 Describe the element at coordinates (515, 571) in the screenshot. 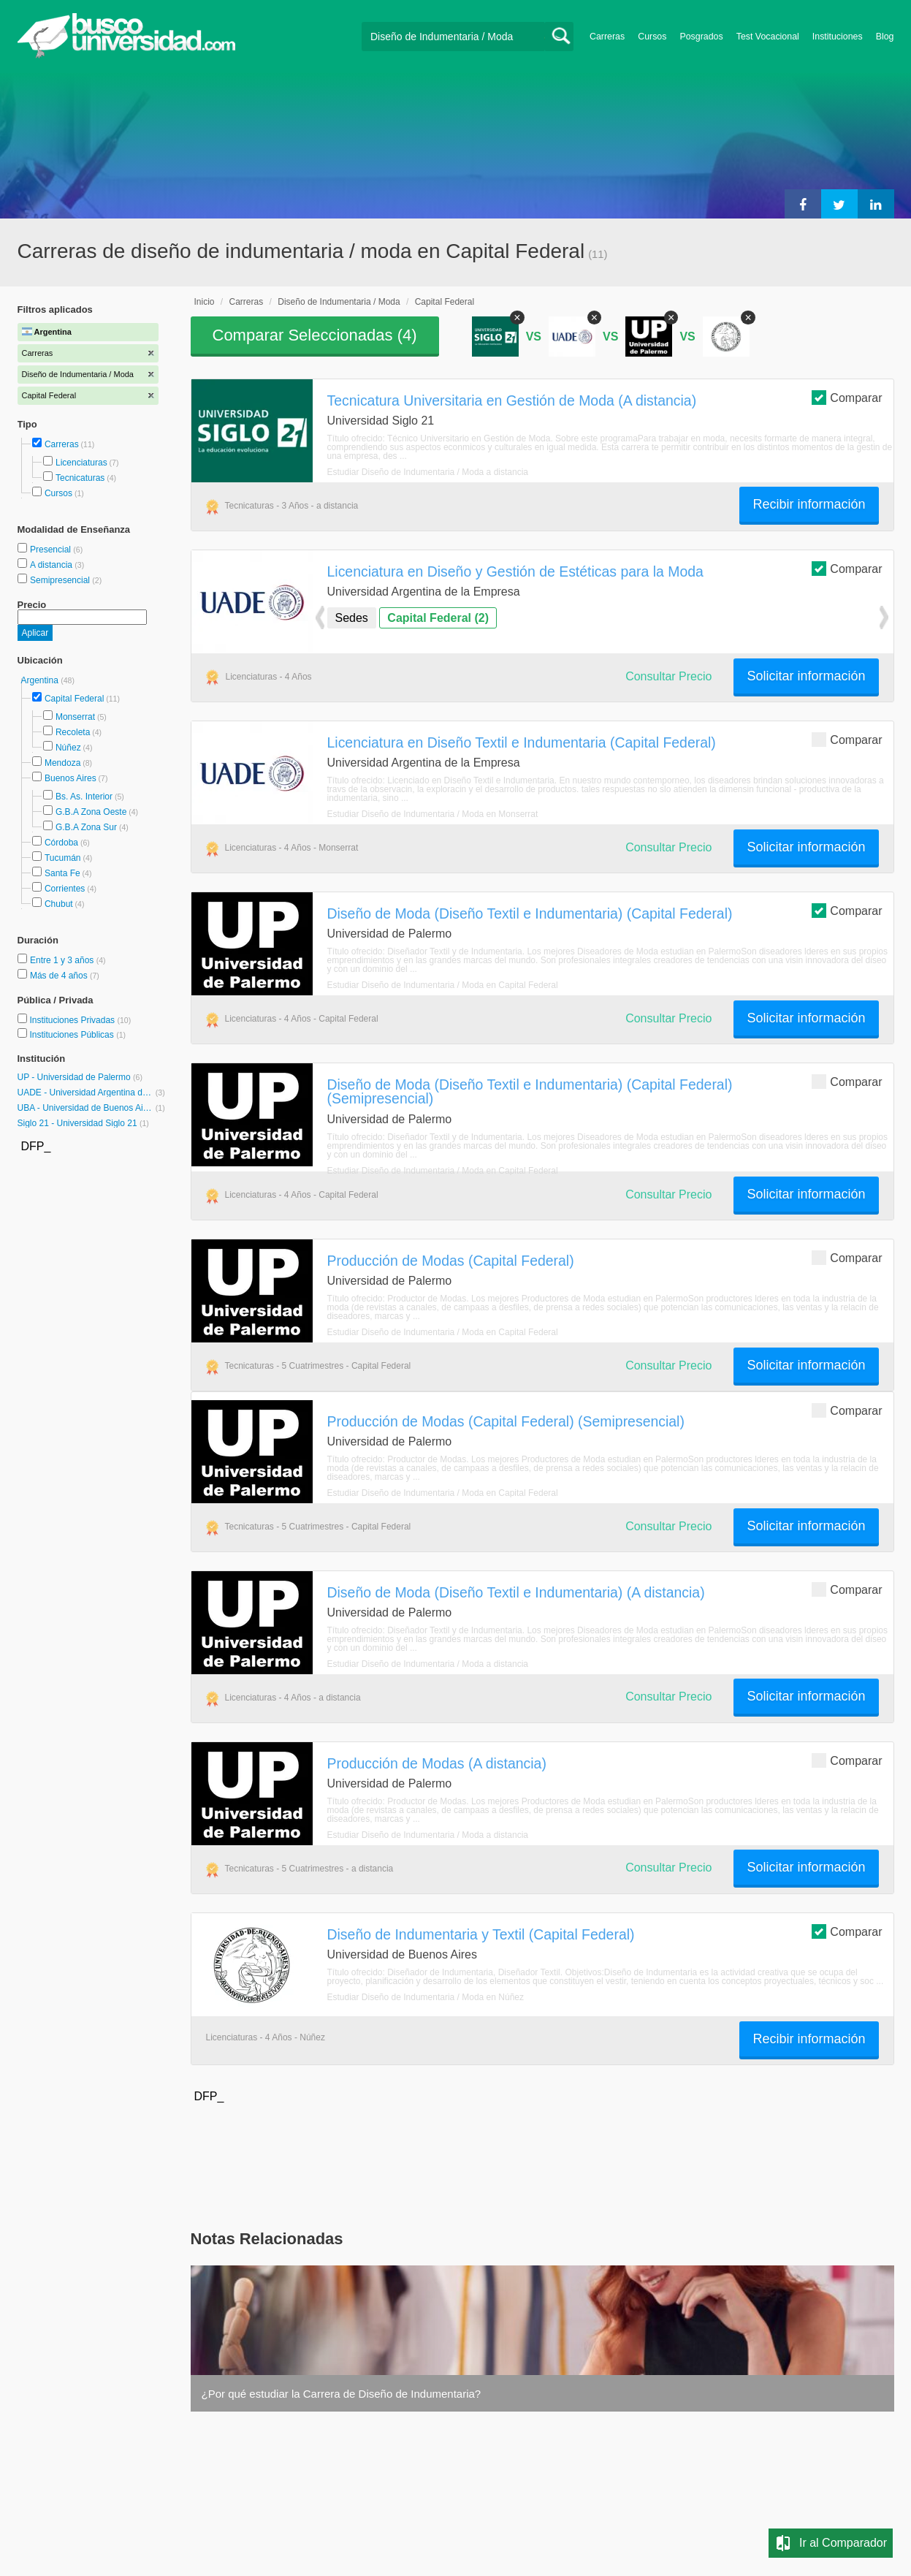

I see `Licenciatura en Diseño y Gestión de Estéticas para la Moda` at that location.